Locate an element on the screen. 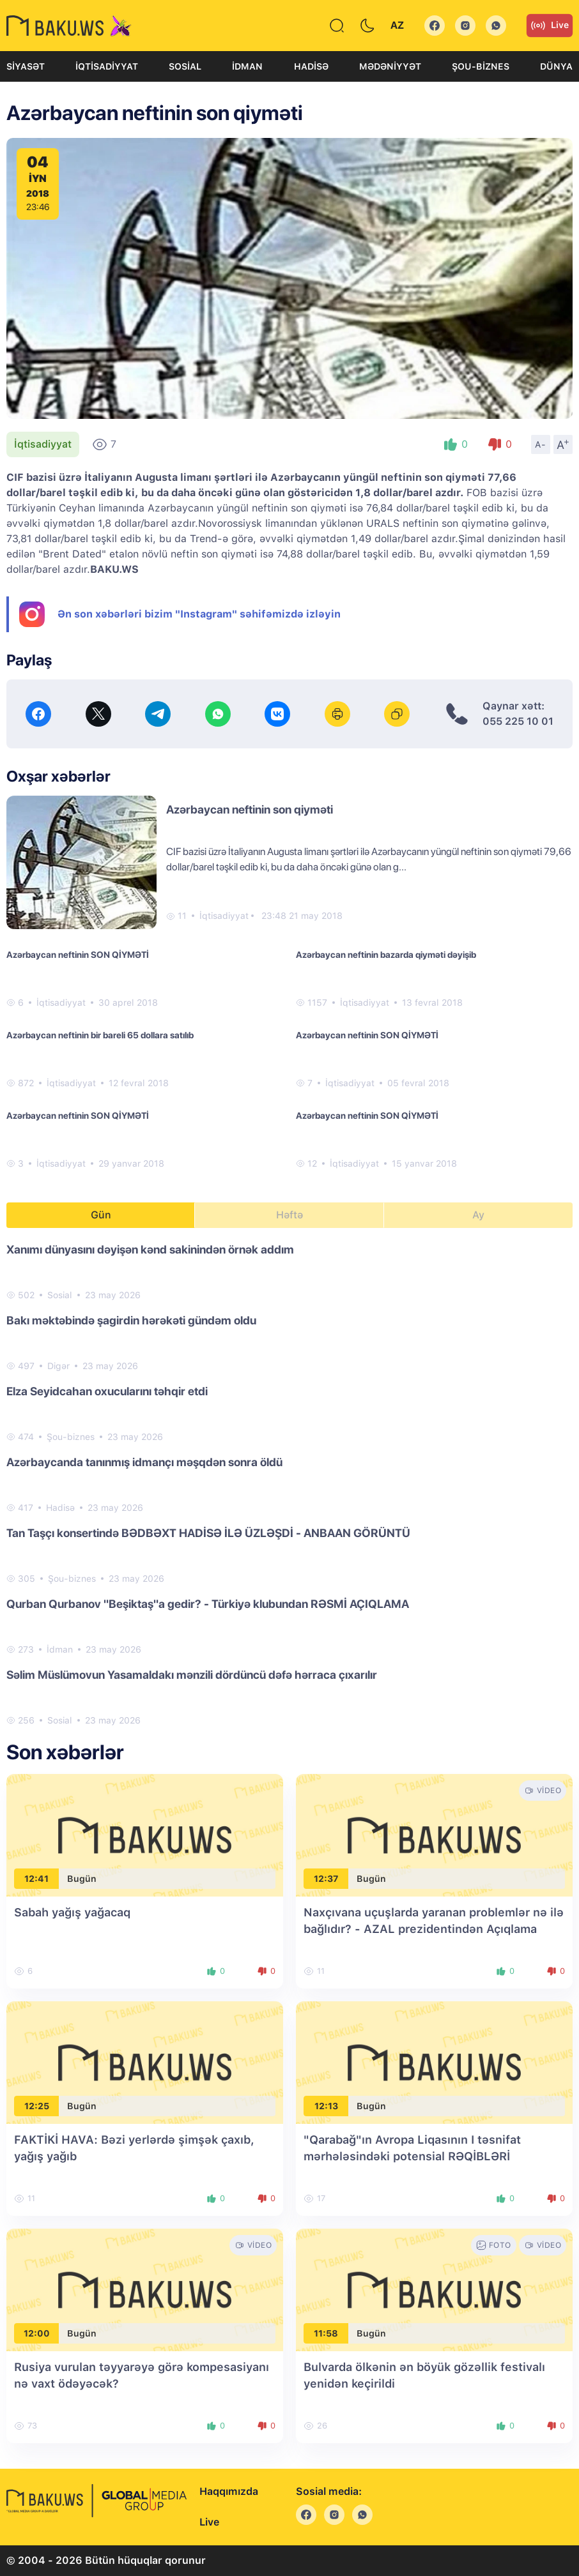 The image size is (579, 2576). Tan Taşçı konsertində BƏDBƏXT HADİSƏ İLƏ ÜZLƏŞDİ - ANBAAN GÖRÜNTÜ is located at coordinates (208, 1533).